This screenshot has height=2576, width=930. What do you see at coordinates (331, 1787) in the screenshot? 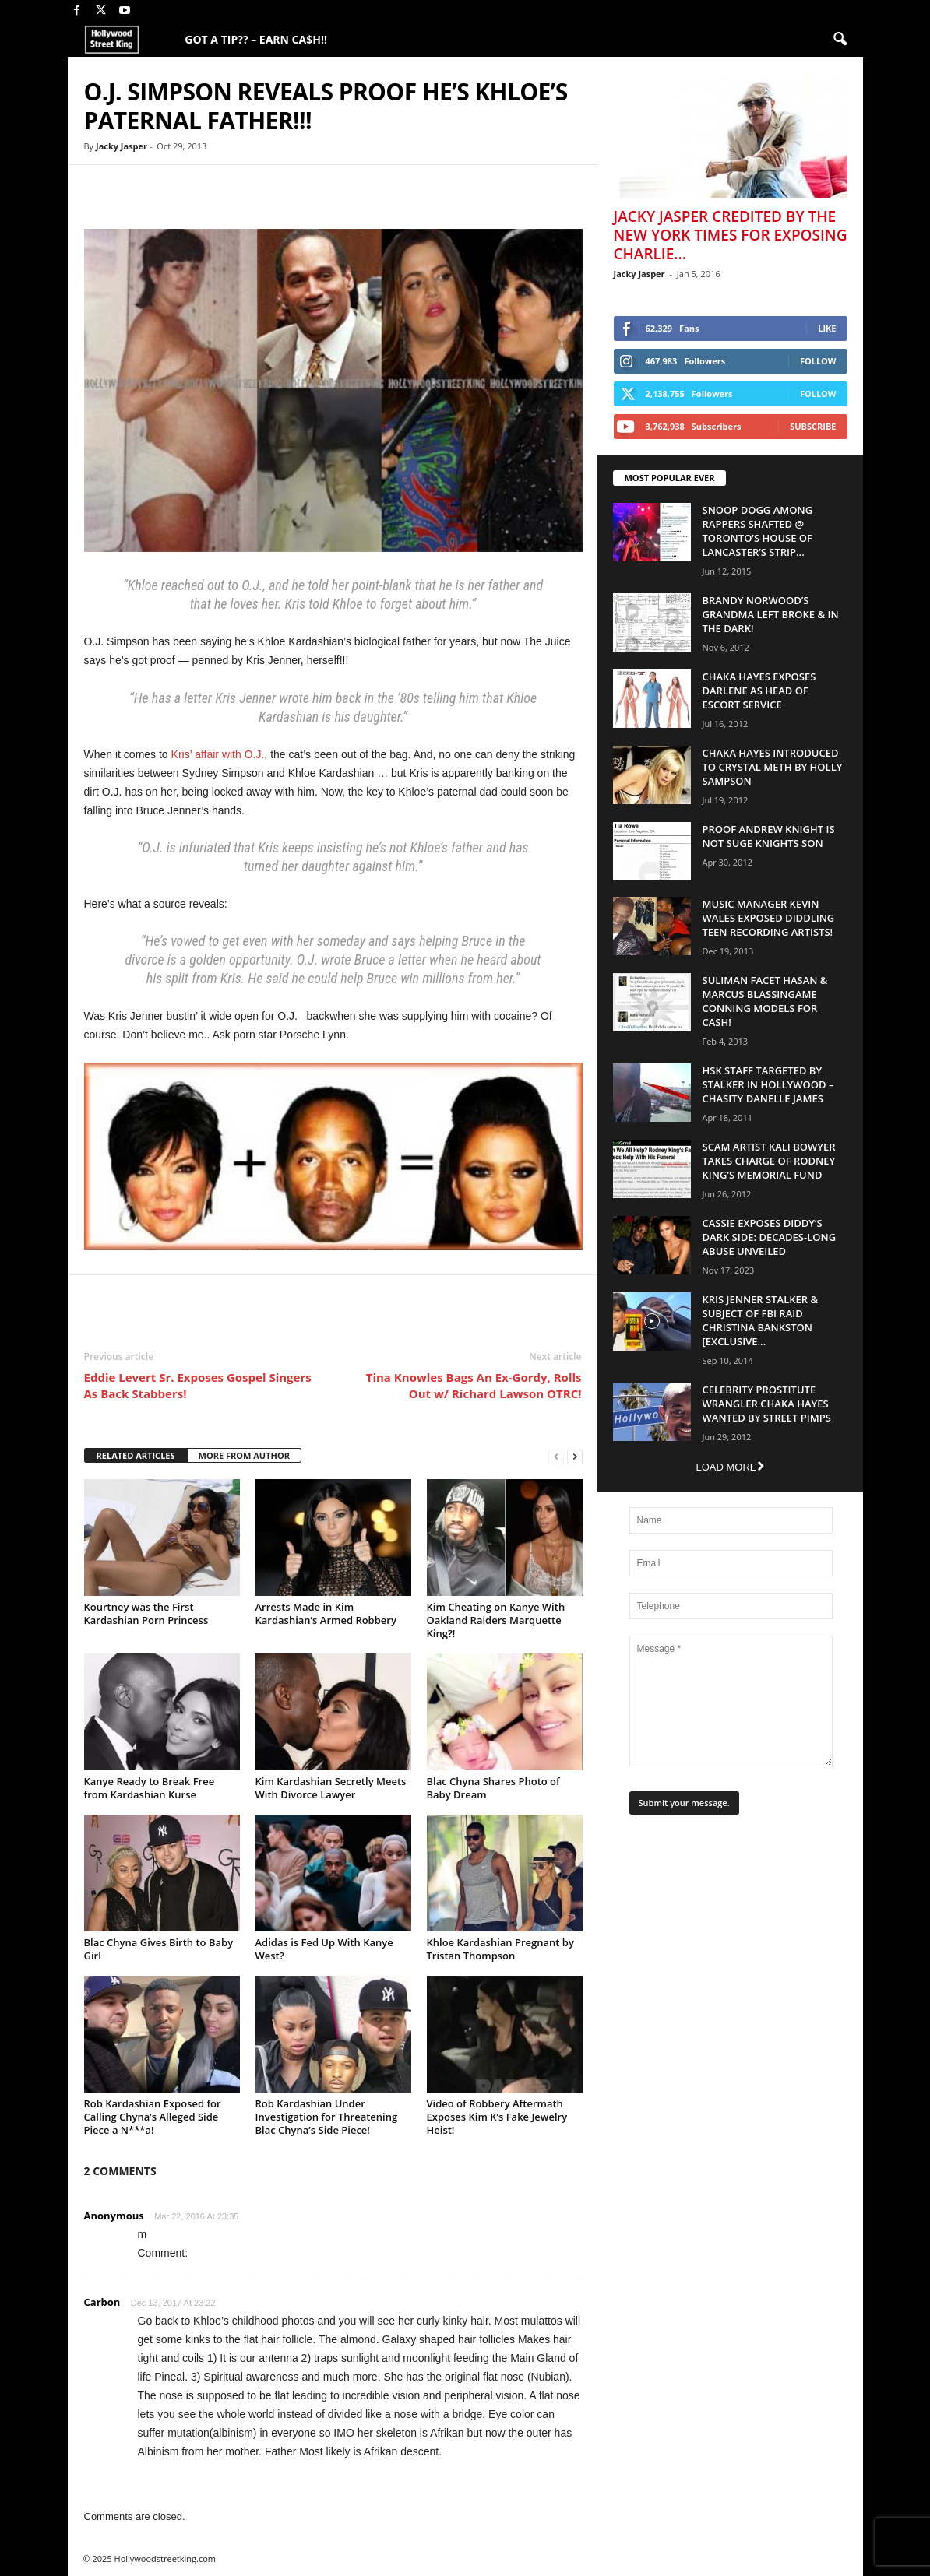
I see `Kim Kardashian Secretly Meets With Divorce Lawyer` at bounding box center [331, 1787].